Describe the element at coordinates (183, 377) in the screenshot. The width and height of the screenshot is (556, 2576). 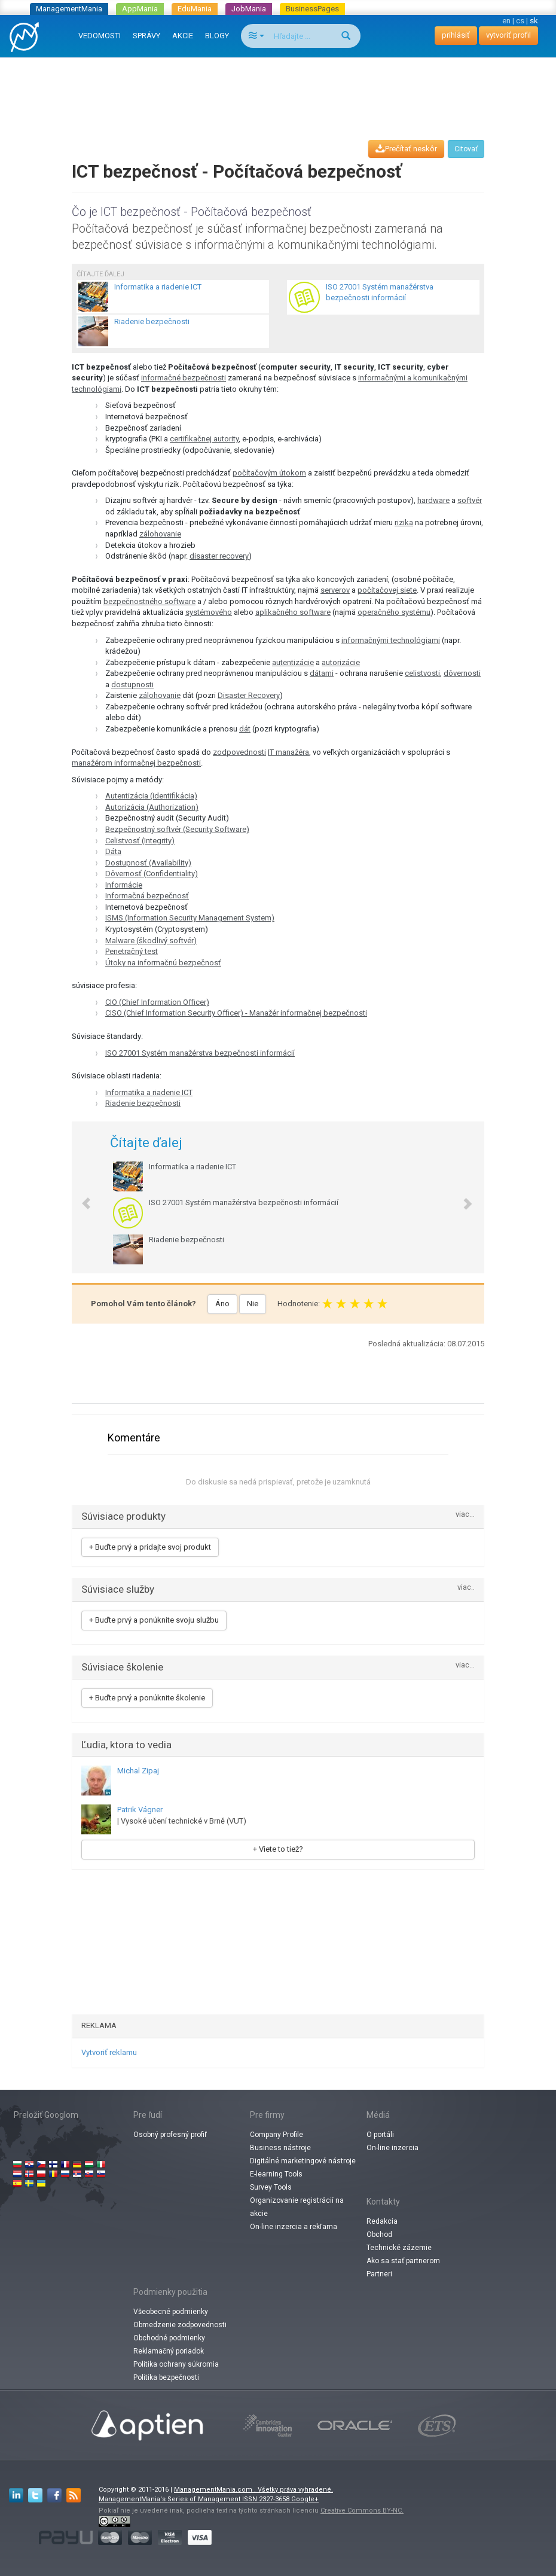
I see `informačné bezpečnosti` at that location.